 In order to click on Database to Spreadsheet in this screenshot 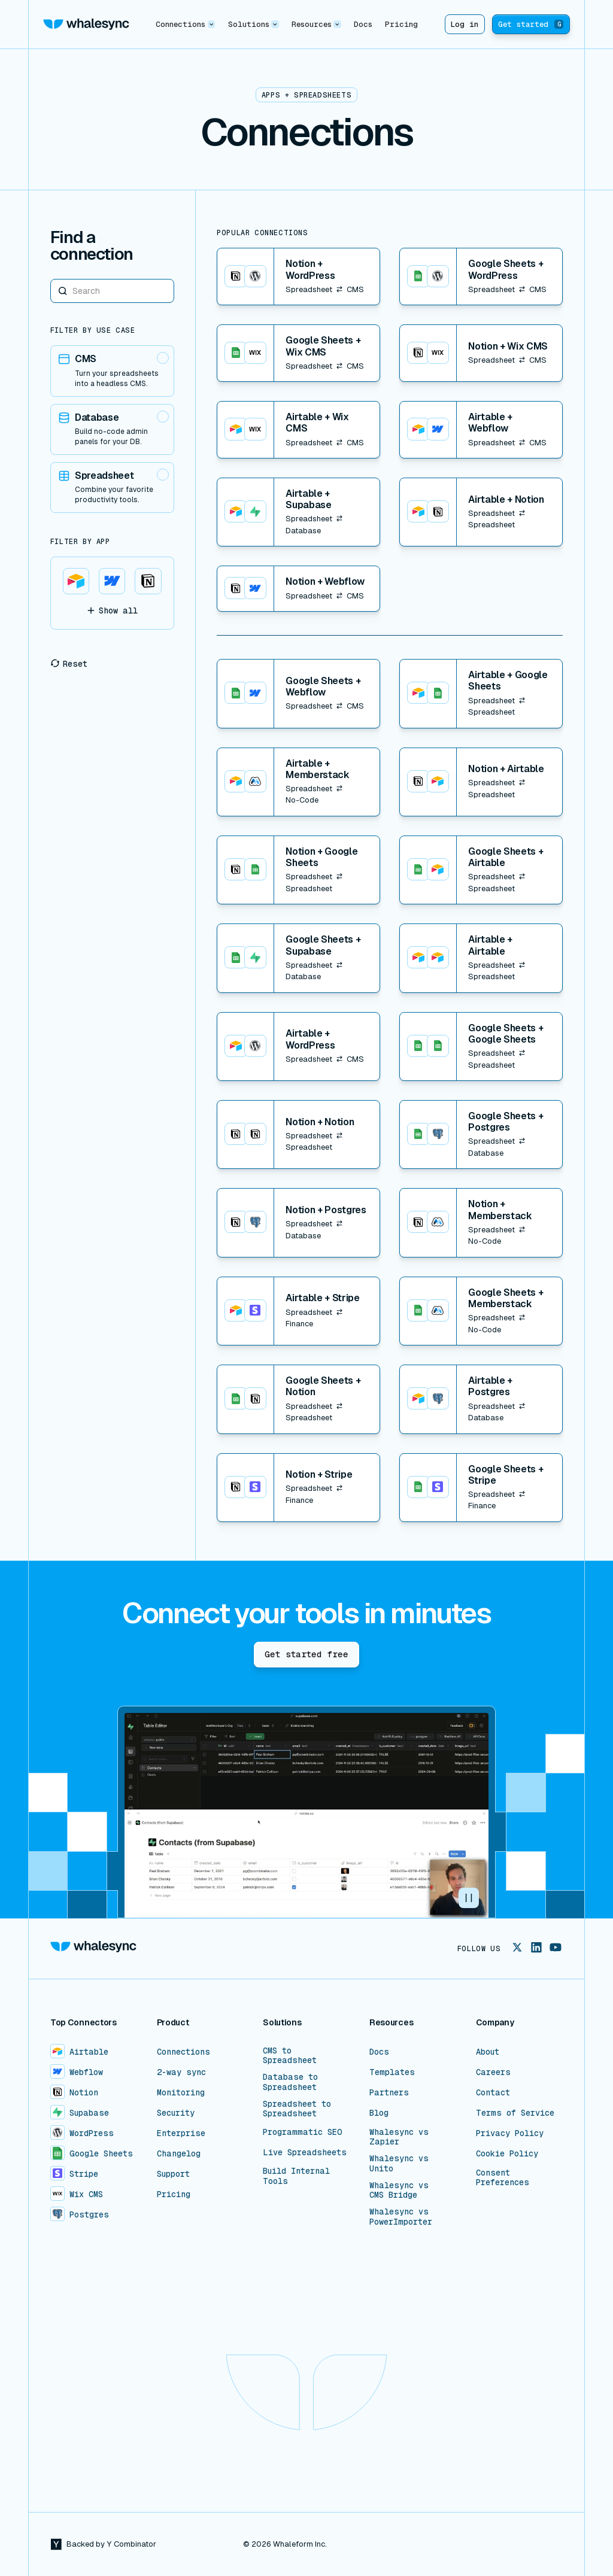, I will do `click(290, 2081)`.